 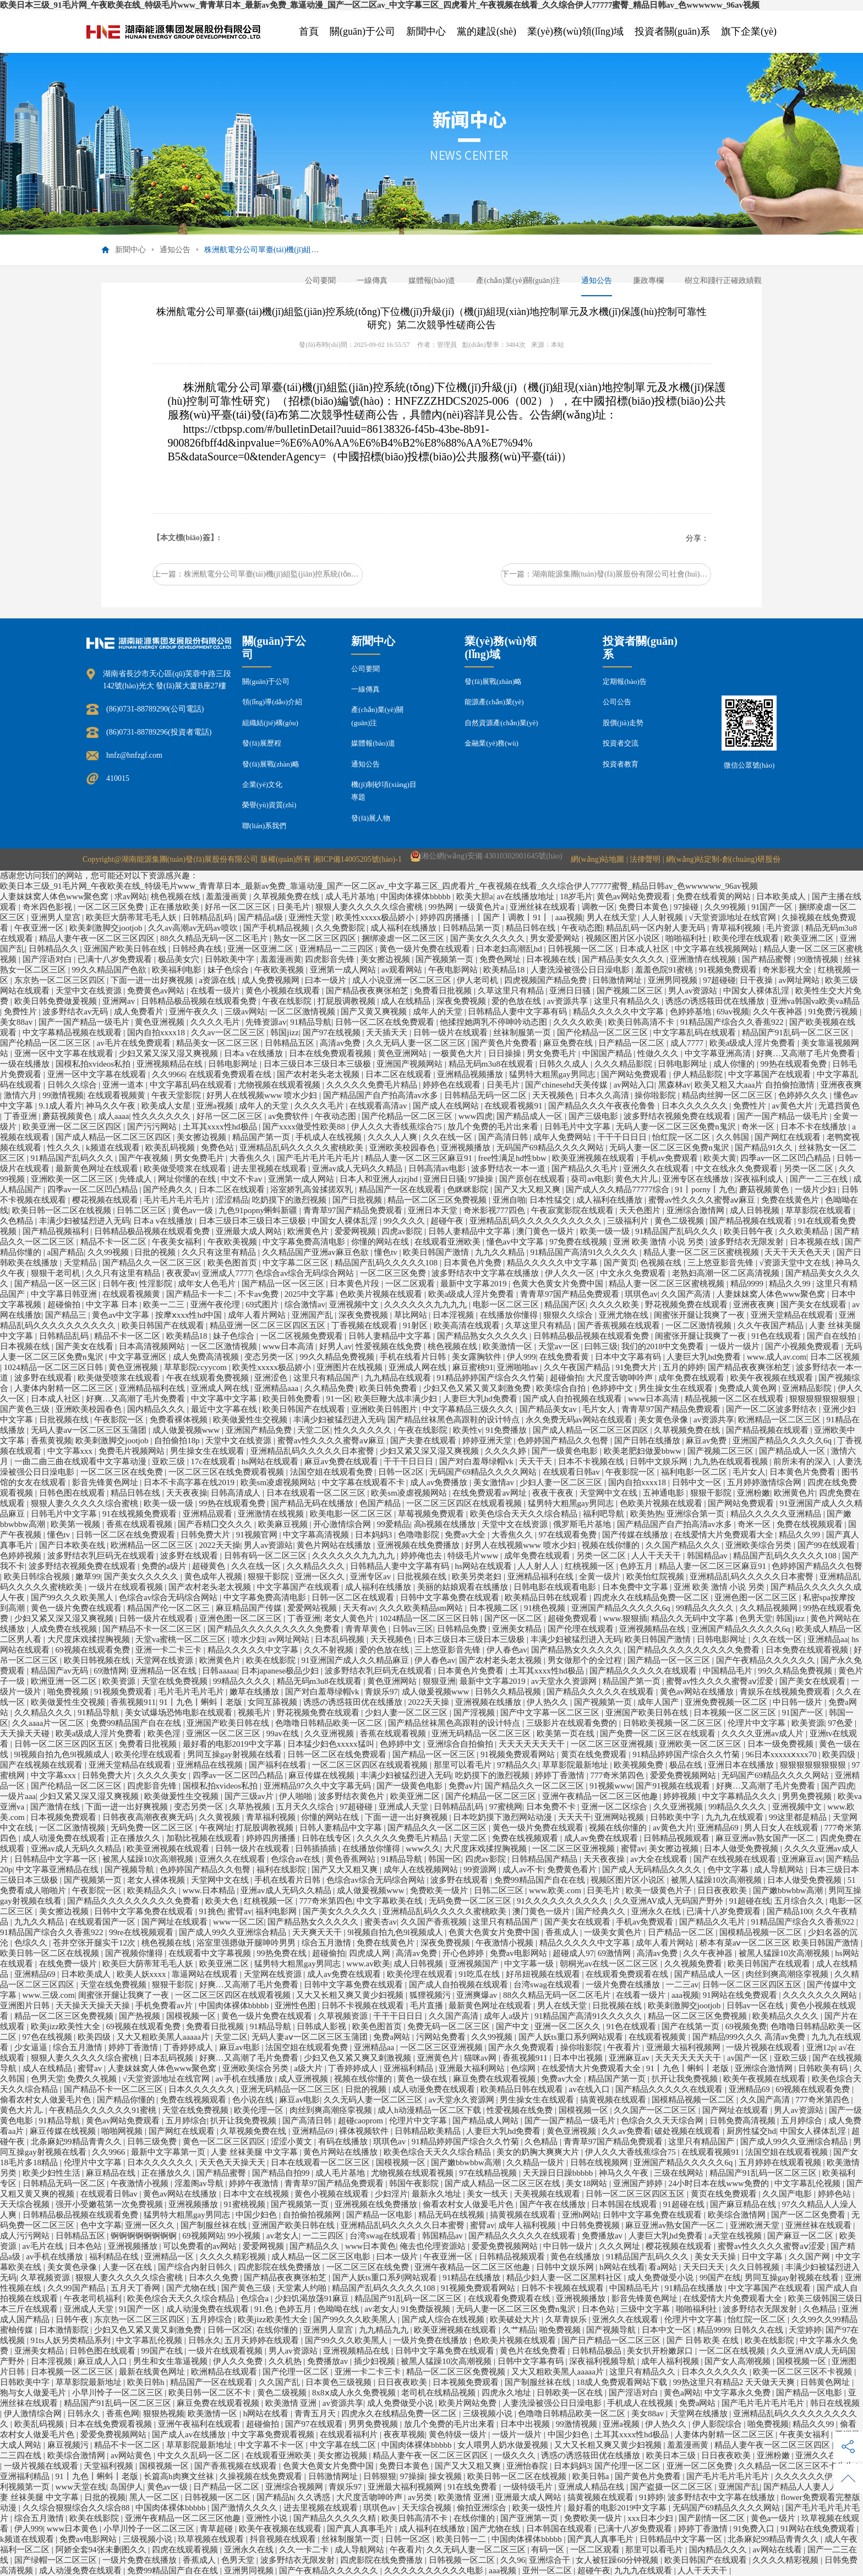 What do you see at coordinates (548, 2570) in the screenshot?
I see `亚州一区二区` at bounding box center [548, 2570].